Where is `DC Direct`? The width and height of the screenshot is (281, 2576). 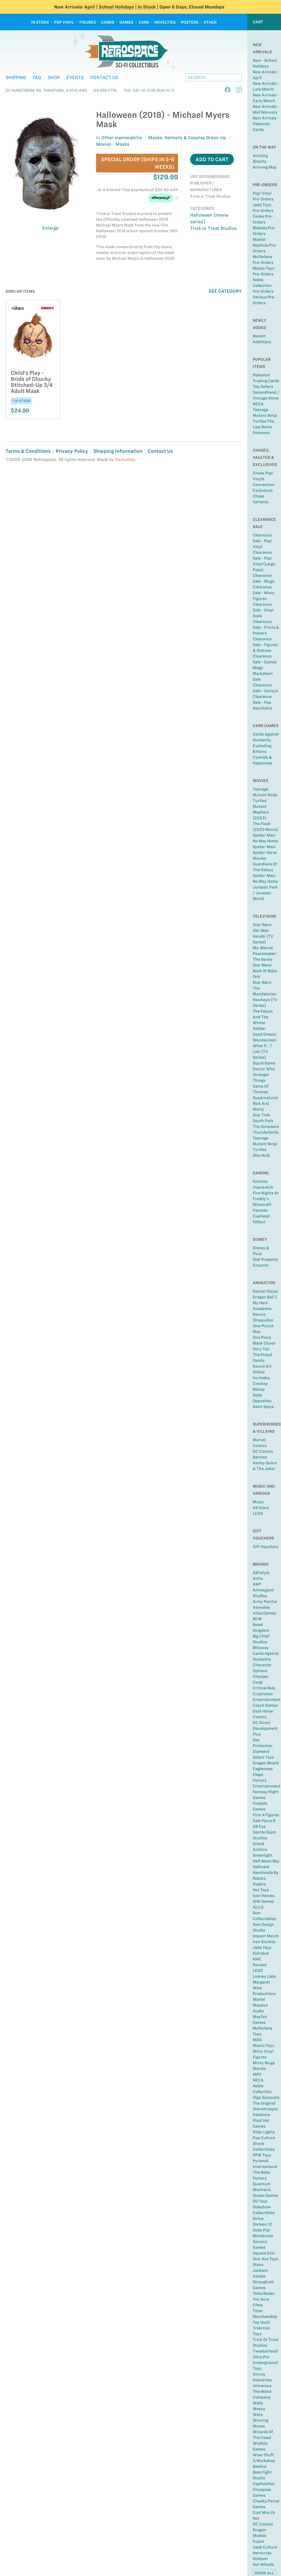
DC Direct is located at coordinates (262, 1722).